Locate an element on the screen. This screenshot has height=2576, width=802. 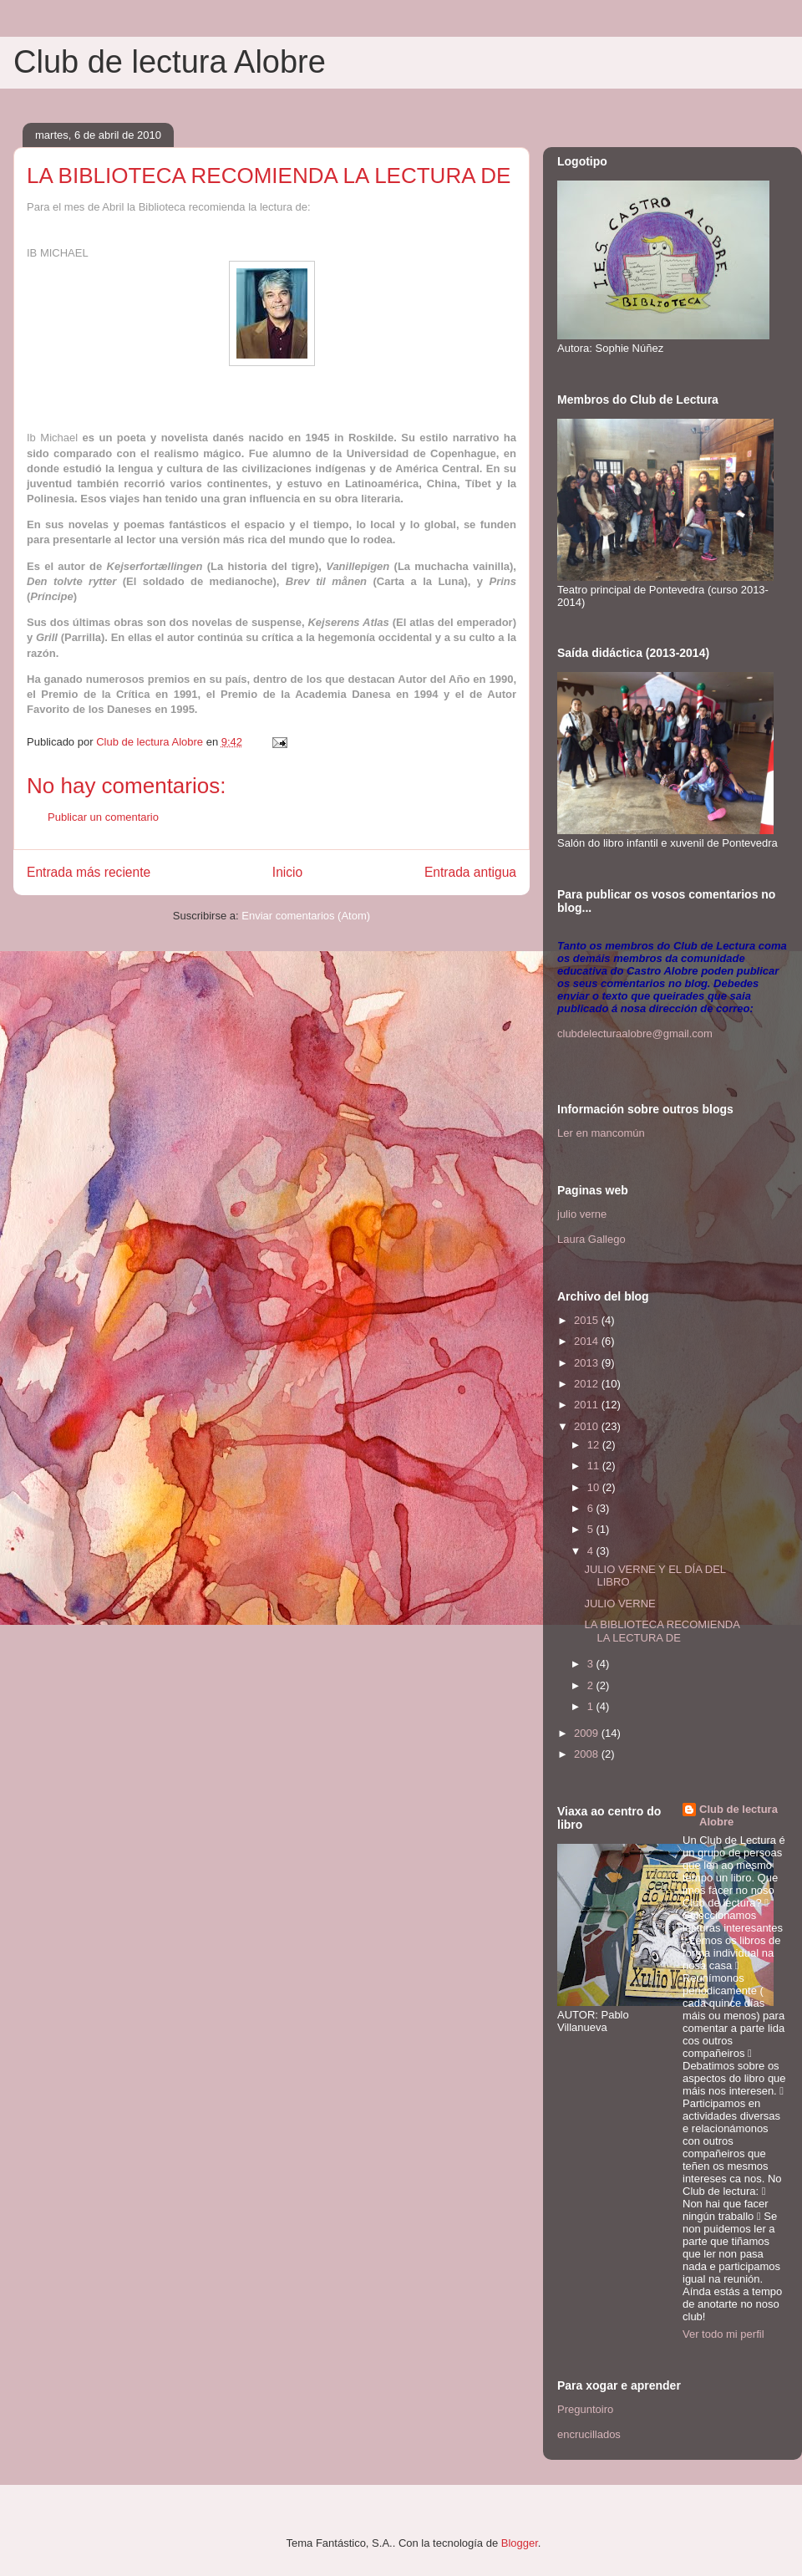
JULIO VERNE is located at coordinates (619, 1603).